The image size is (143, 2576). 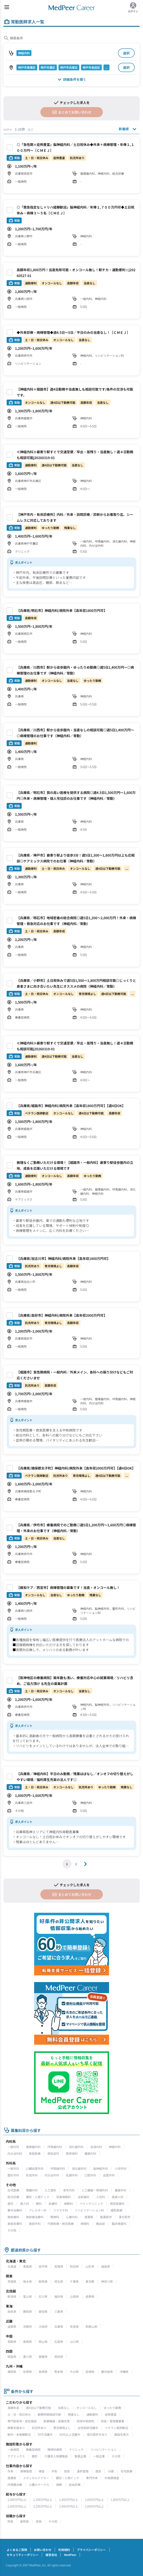 What do you see at coordinates (42, 2471) in the screenshot?
I see `検査` at bounding box center [42, 2471].